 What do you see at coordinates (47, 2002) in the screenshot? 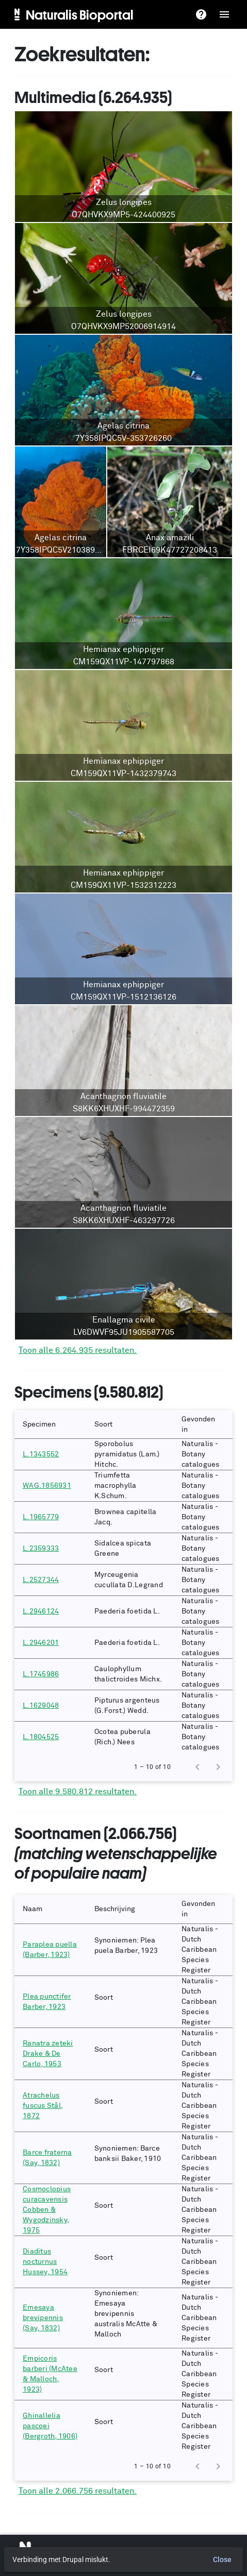
I see `Plea punctifer Barber, 1923` at bounding box center [47, 2002].